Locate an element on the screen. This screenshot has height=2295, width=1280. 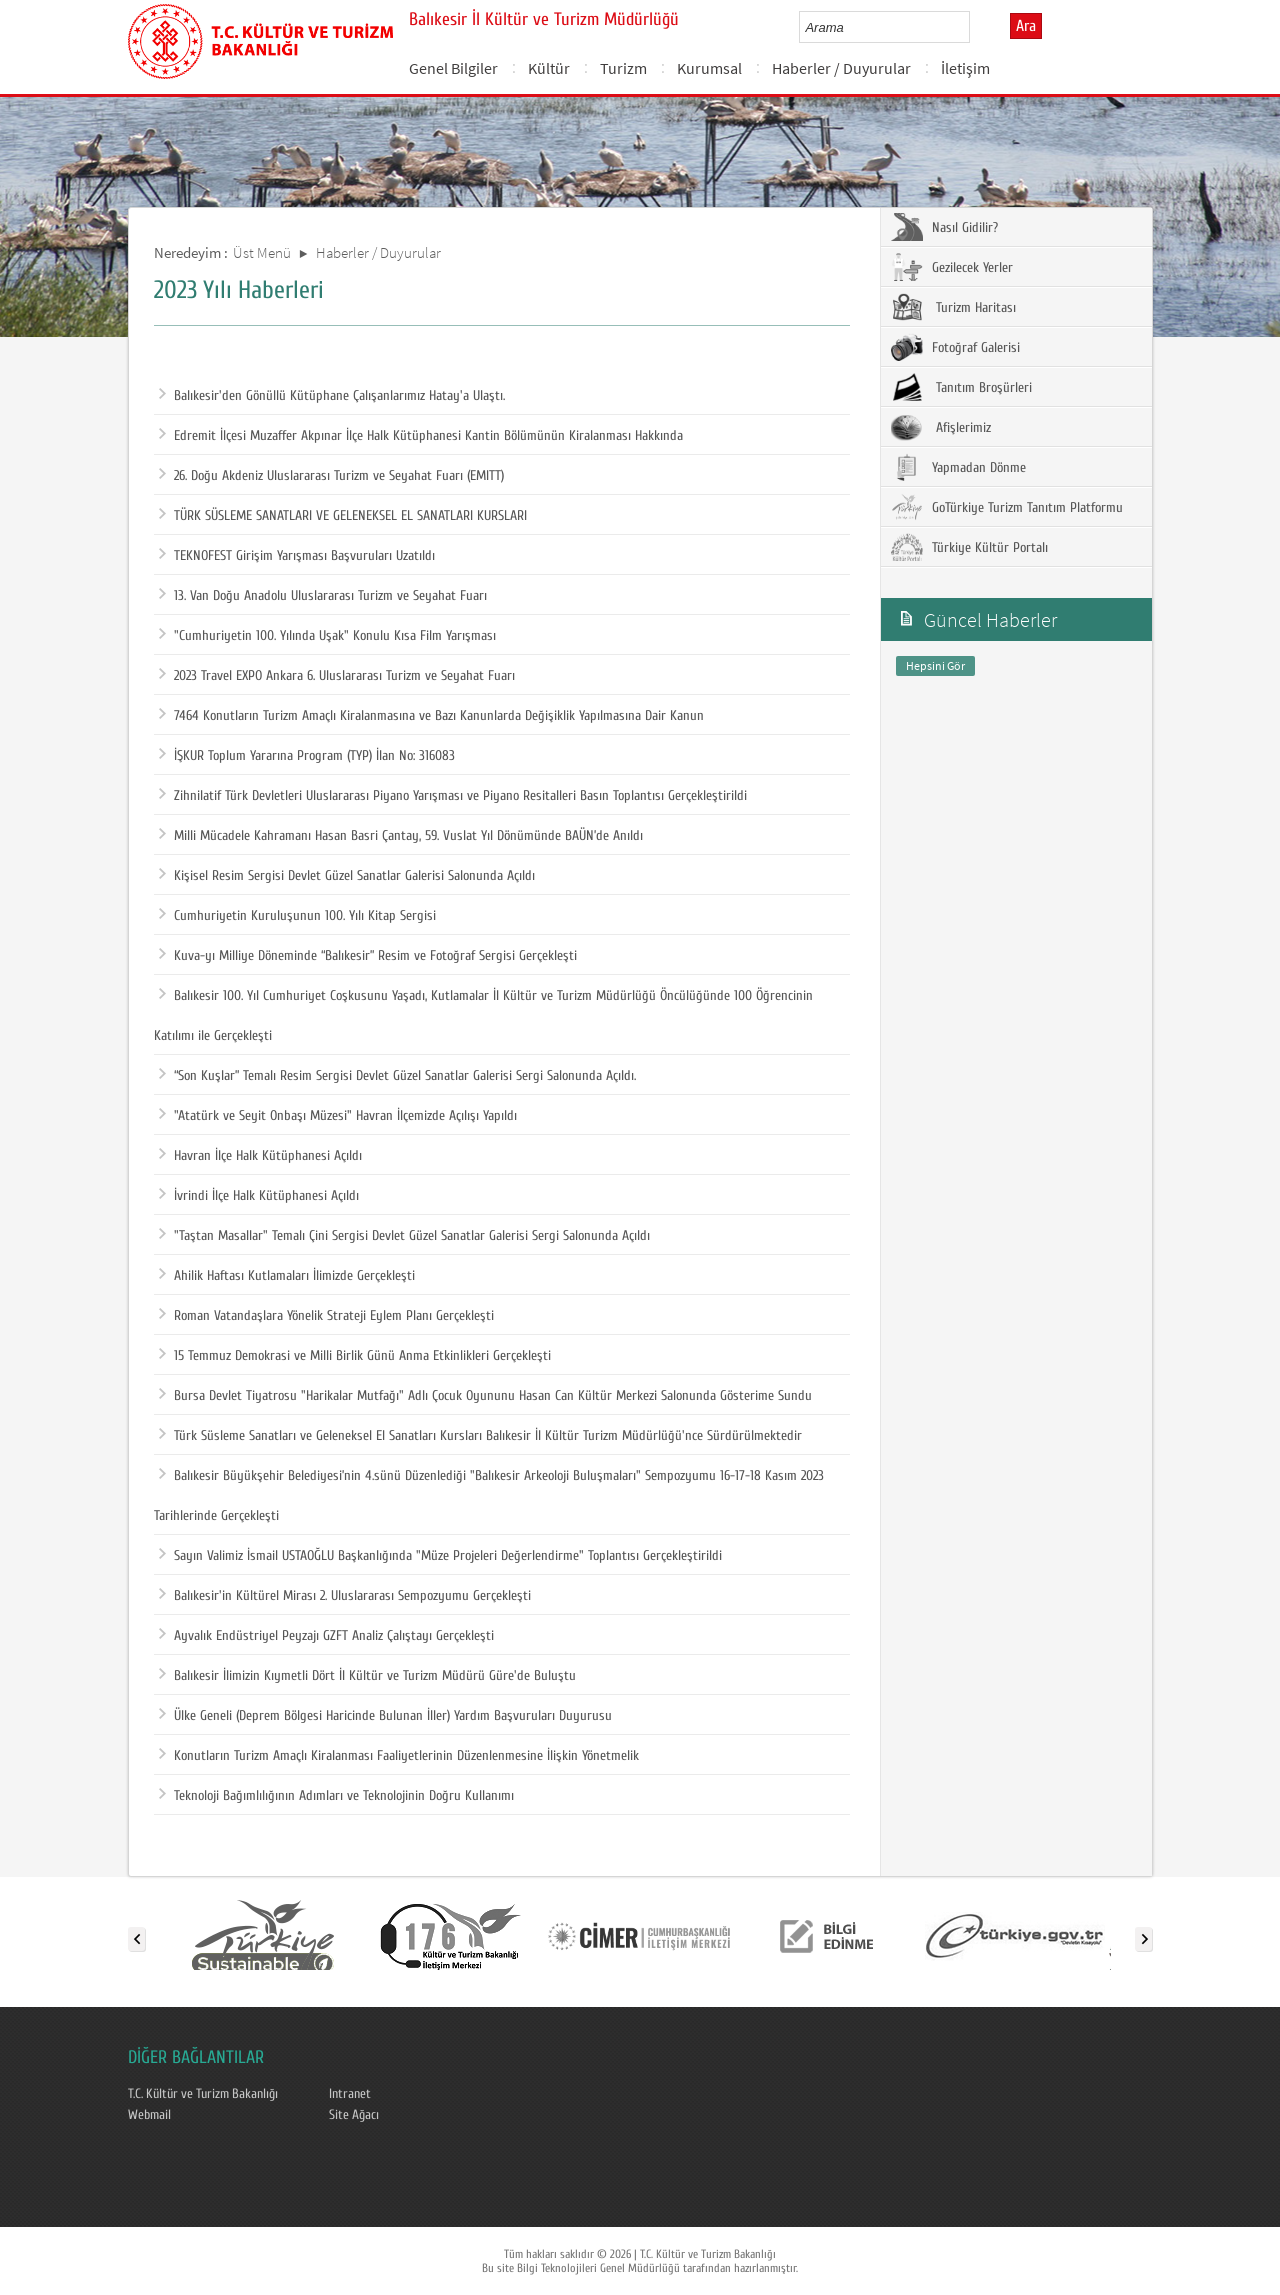
“Son Kuşlar” Temalı Resim Sergisi Devlet Güzel Sanatlar Galerisi Sergi Salonunda Açıldı. is located at coordinates (397, 1076).